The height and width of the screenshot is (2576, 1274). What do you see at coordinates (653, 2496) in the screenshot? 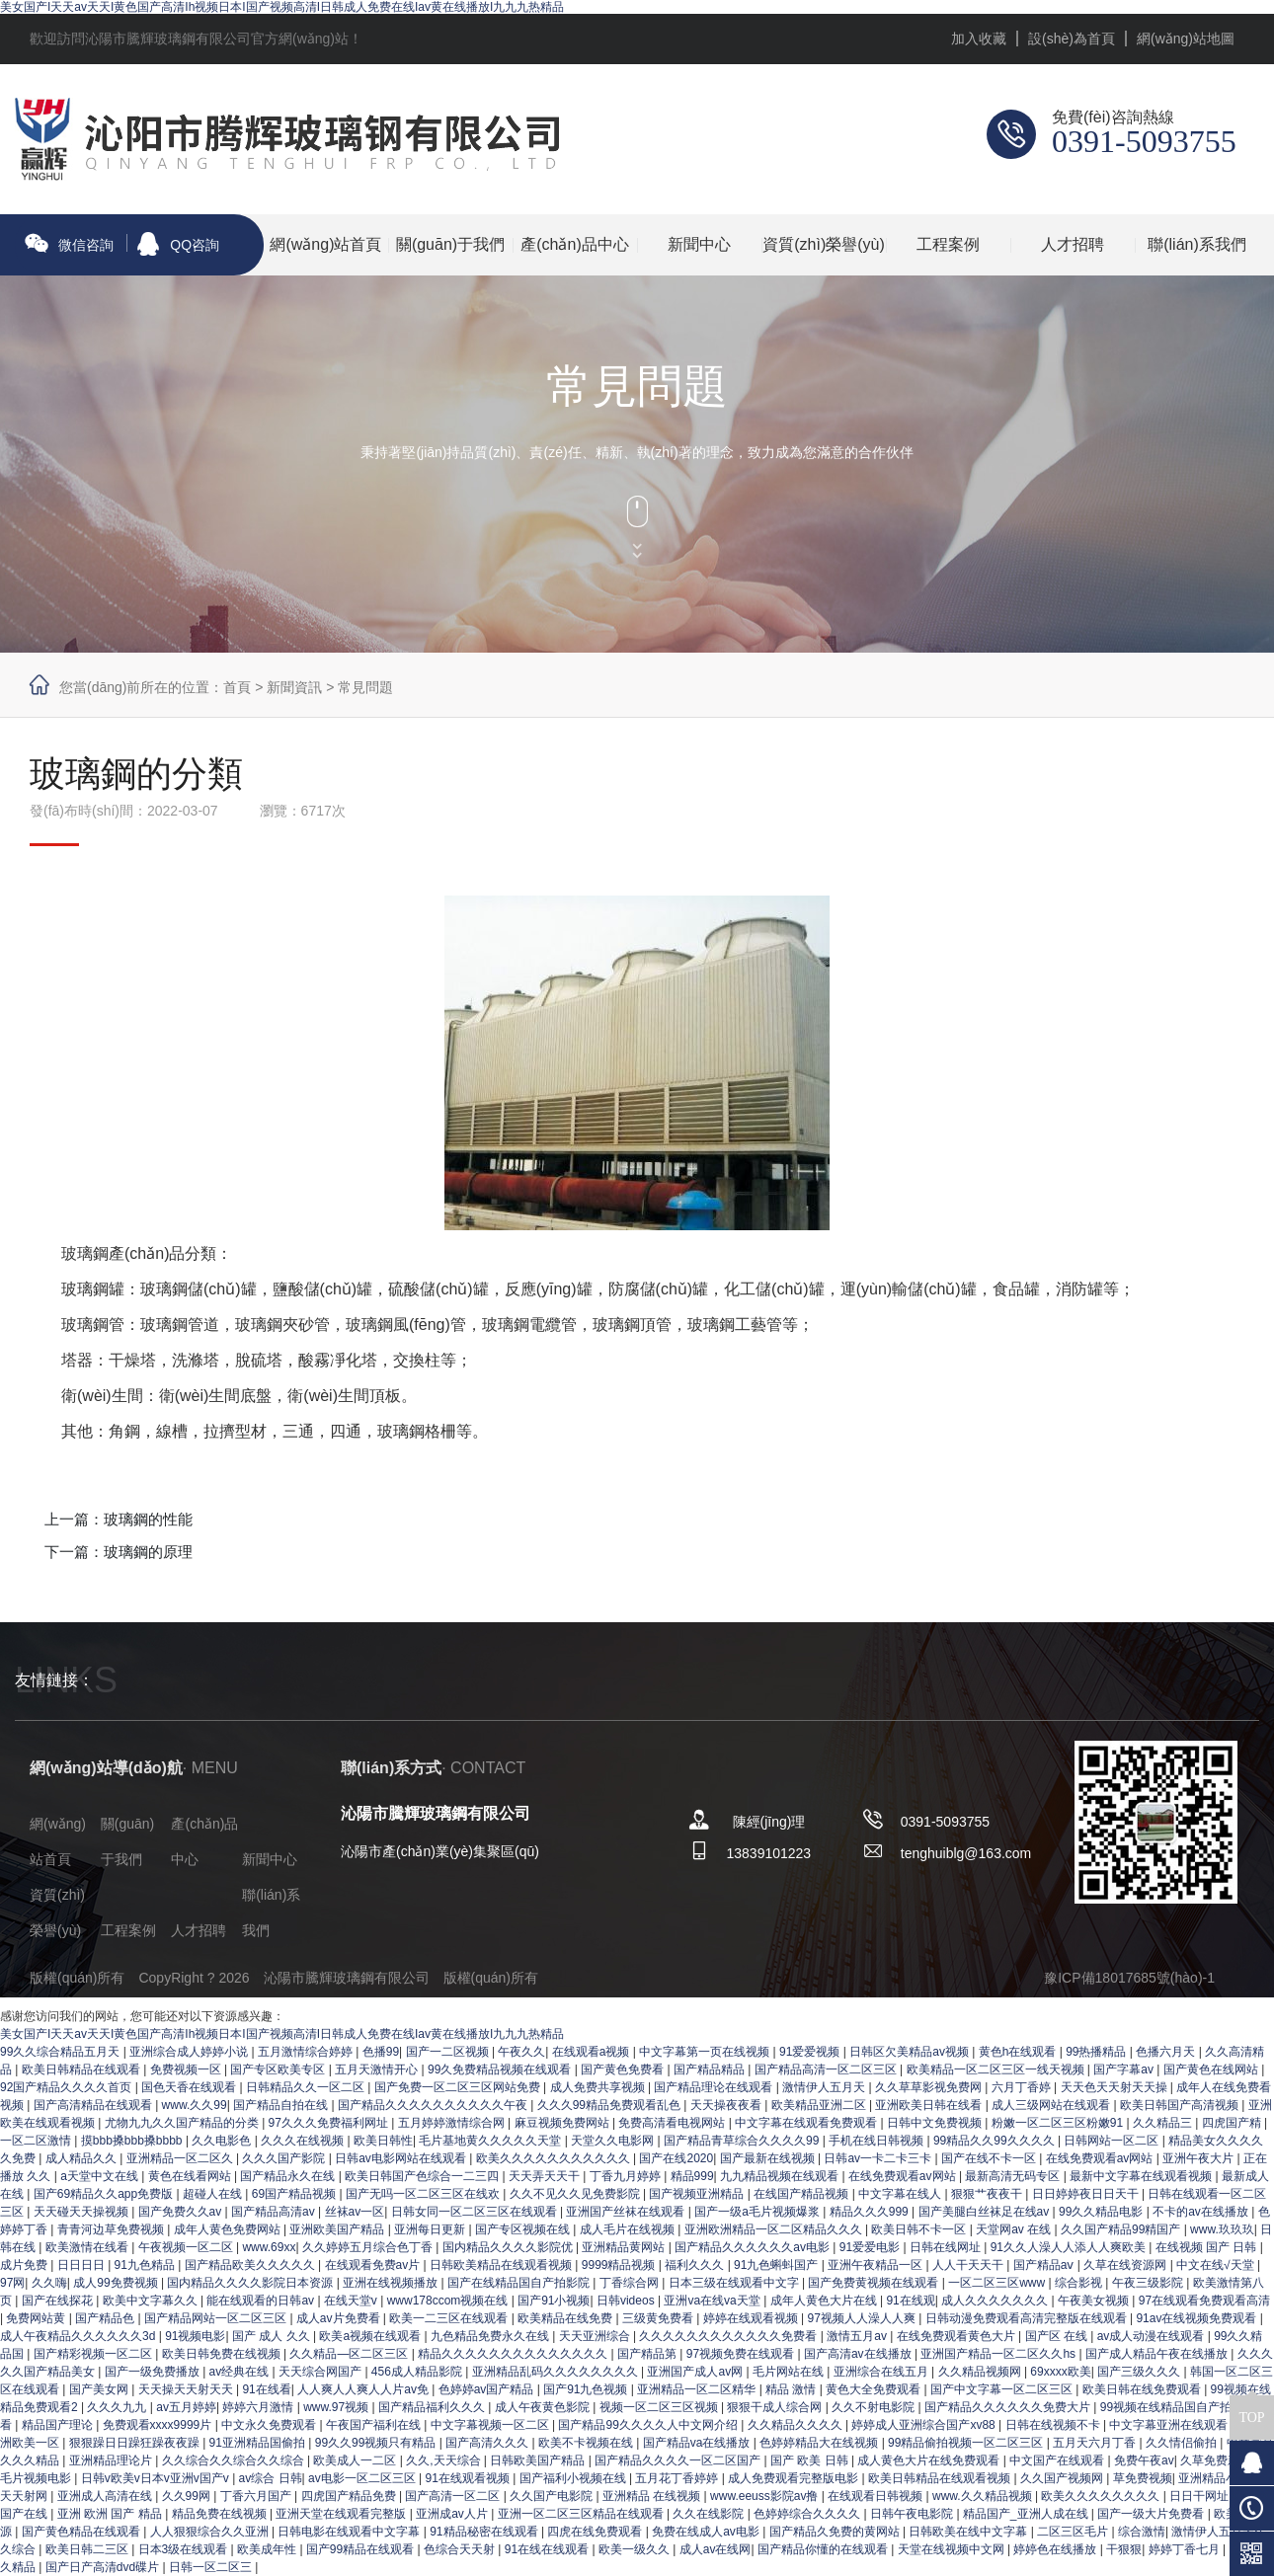
I see `亚洲精品 在线视频` at bounding box center [653, 2496].